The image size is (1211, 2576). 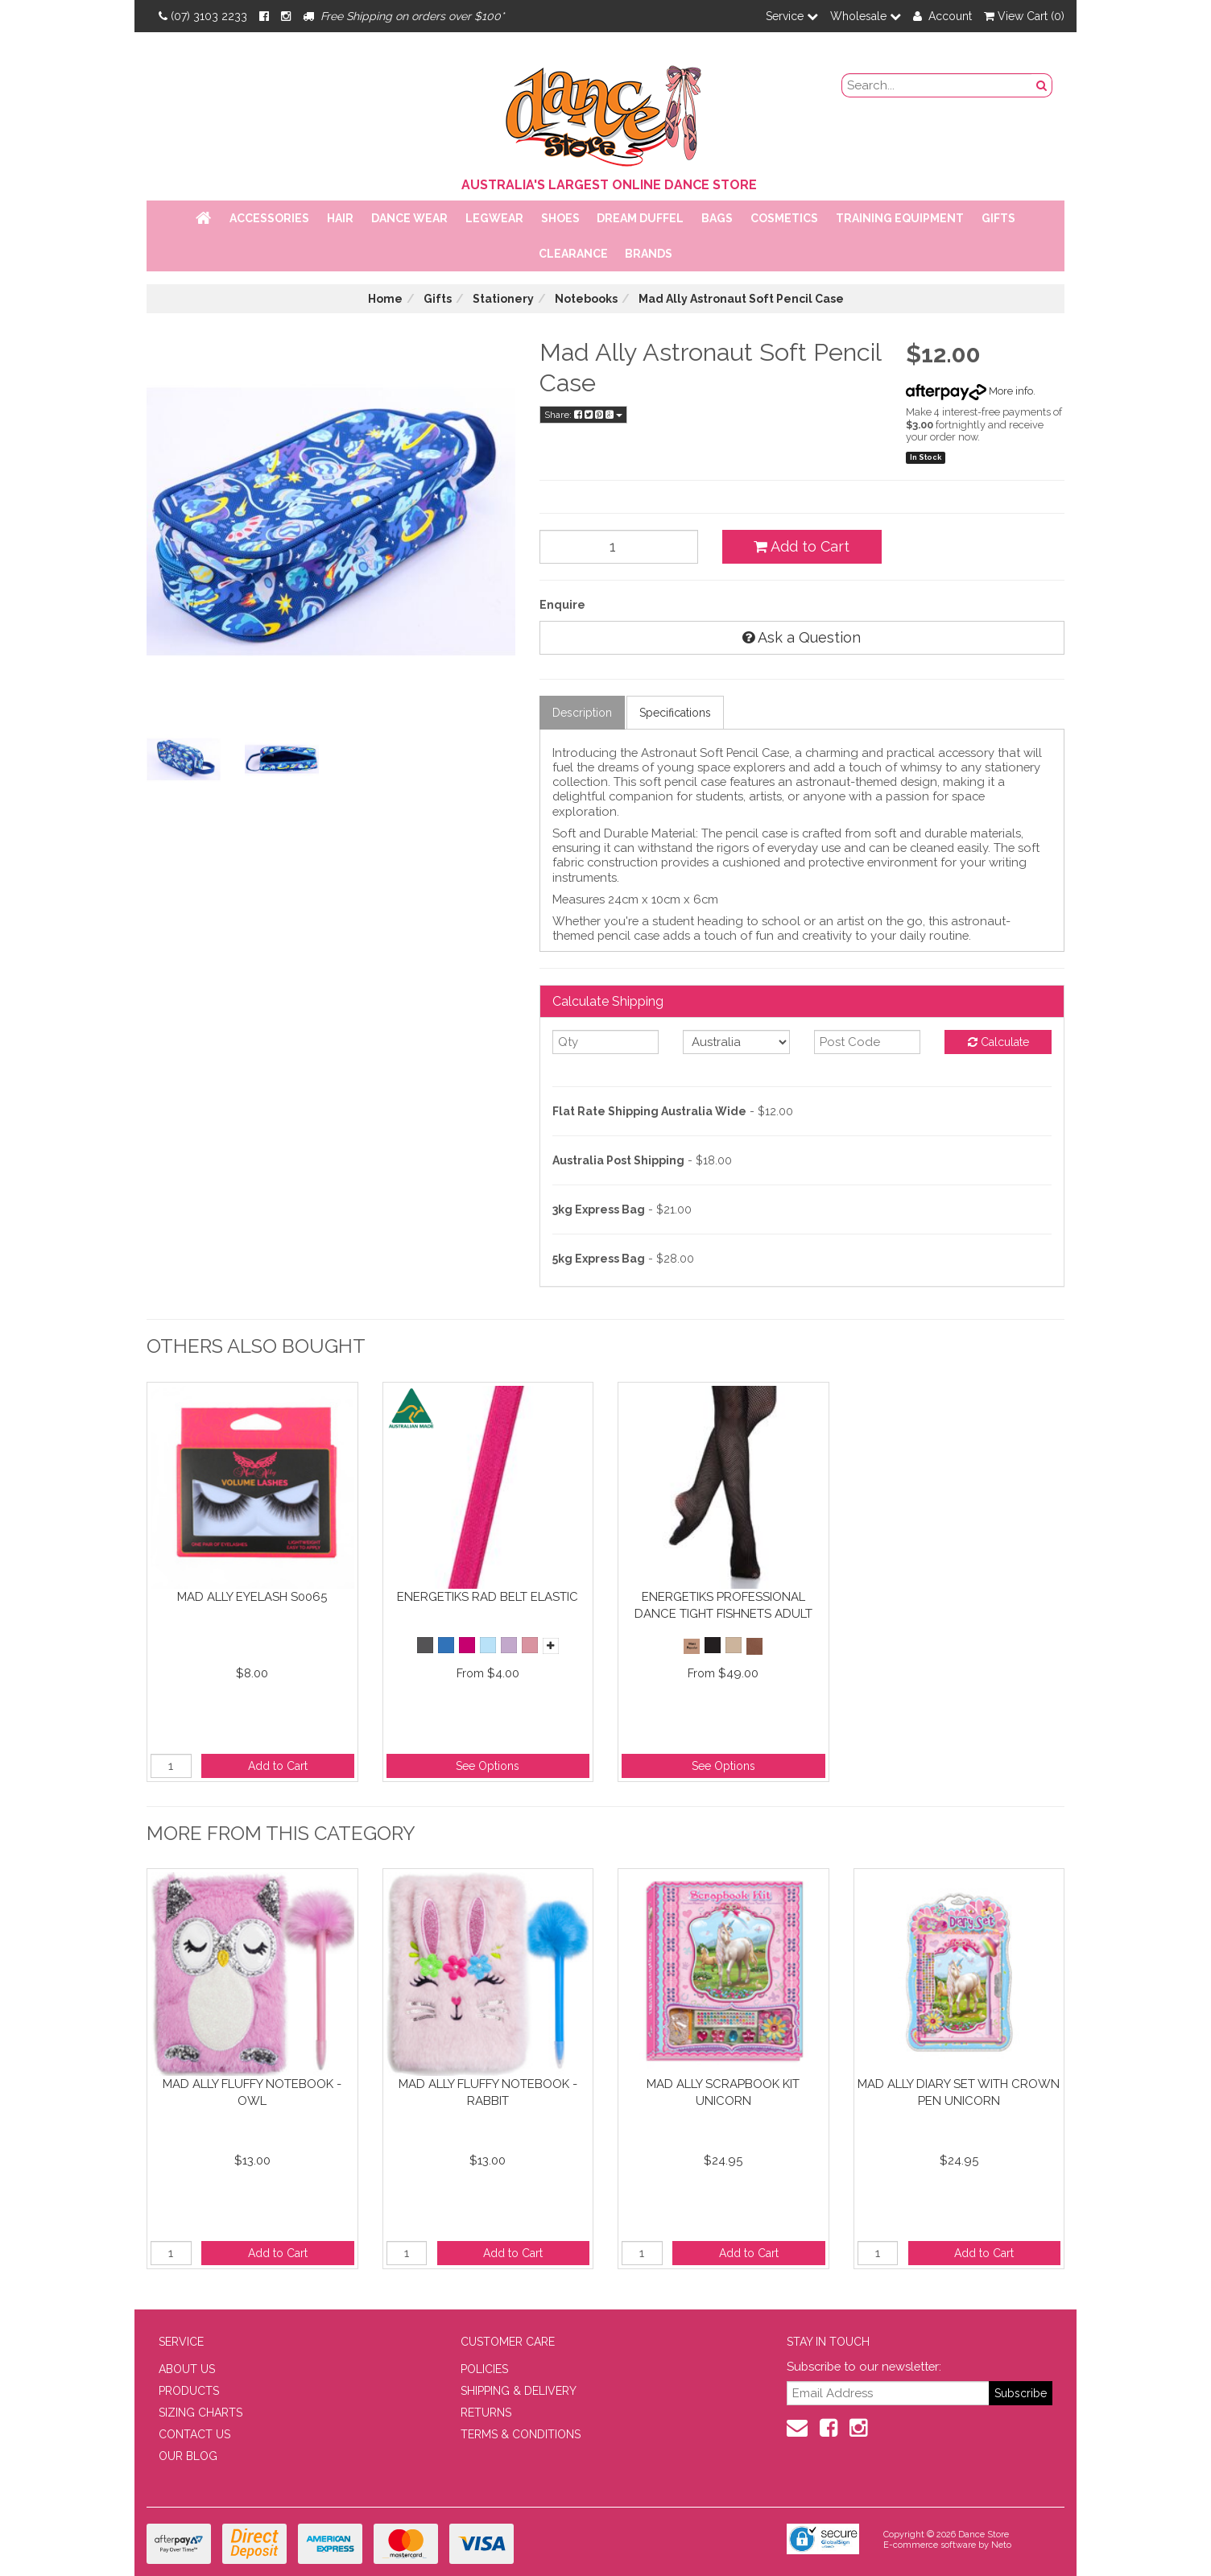 I want to click on Add to Cart, so click(x=801, y=546).